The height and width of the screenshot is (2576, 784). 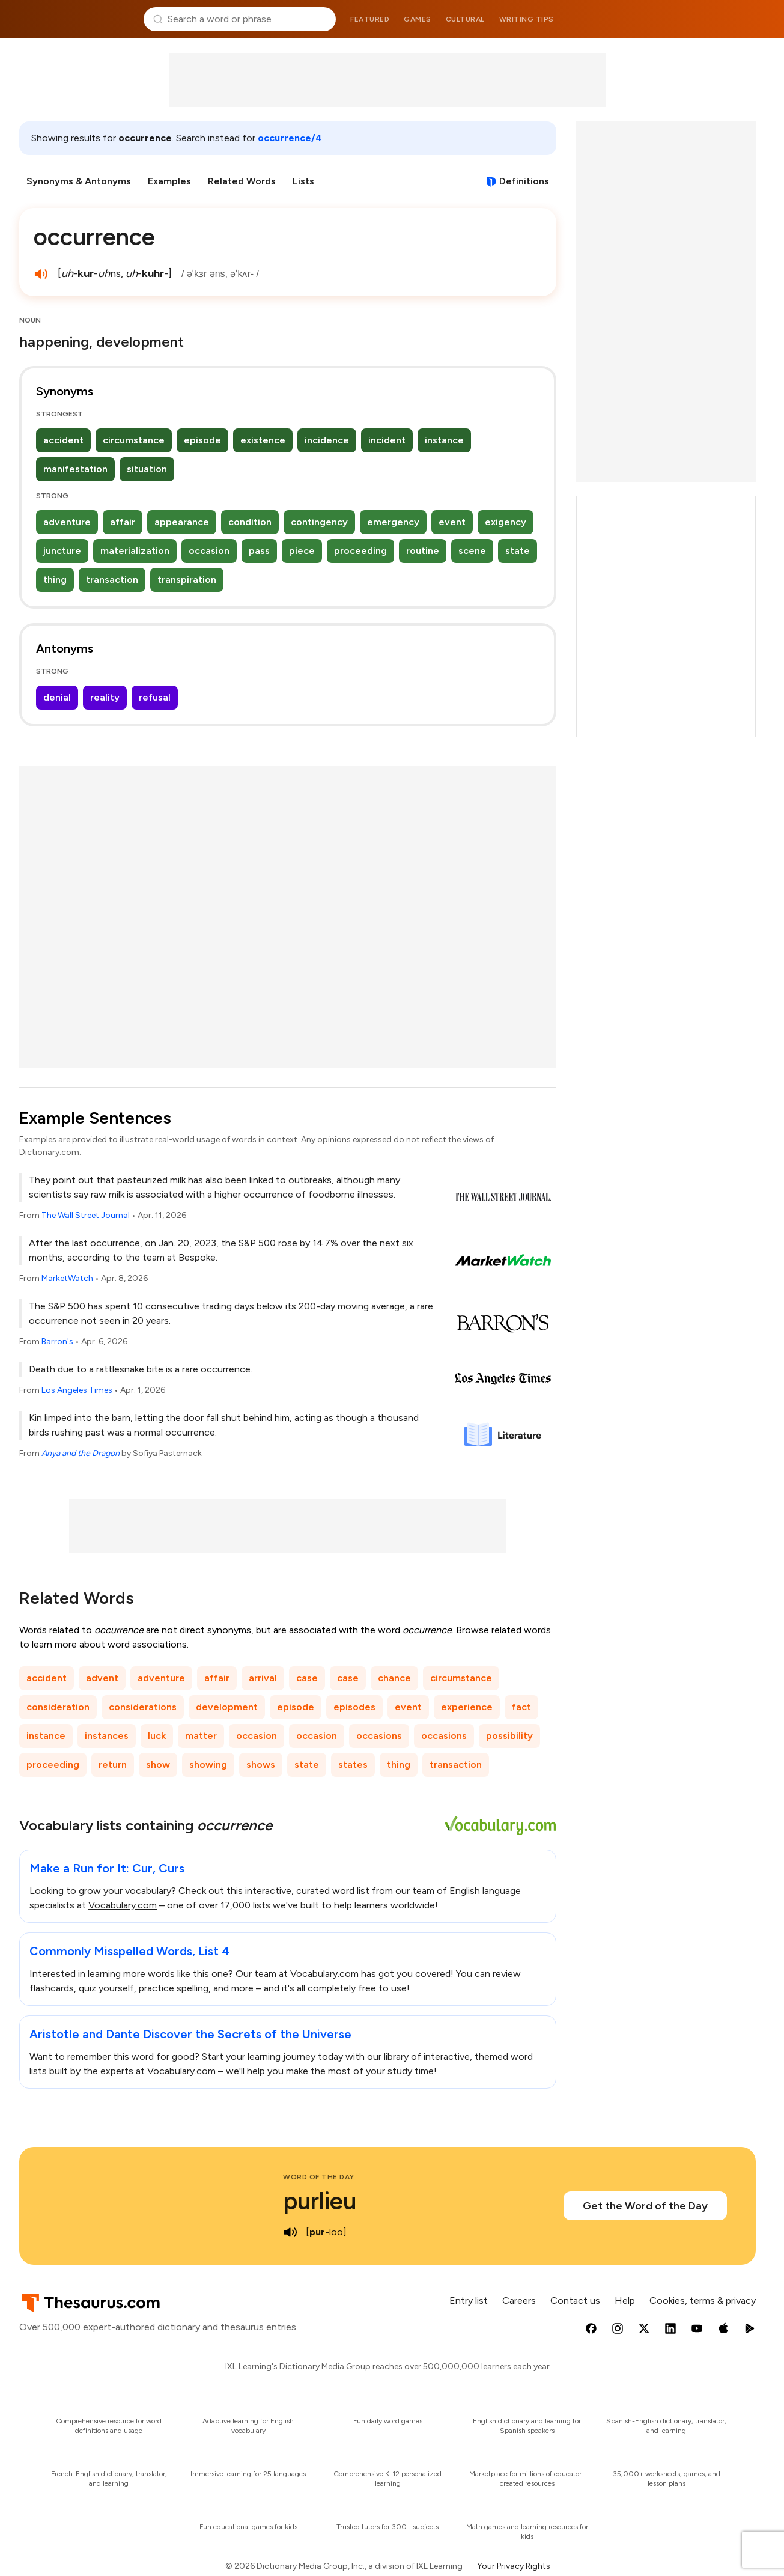 I want to click on Synonyms & Antonyms [menuitem], so click(x=78, y=181).